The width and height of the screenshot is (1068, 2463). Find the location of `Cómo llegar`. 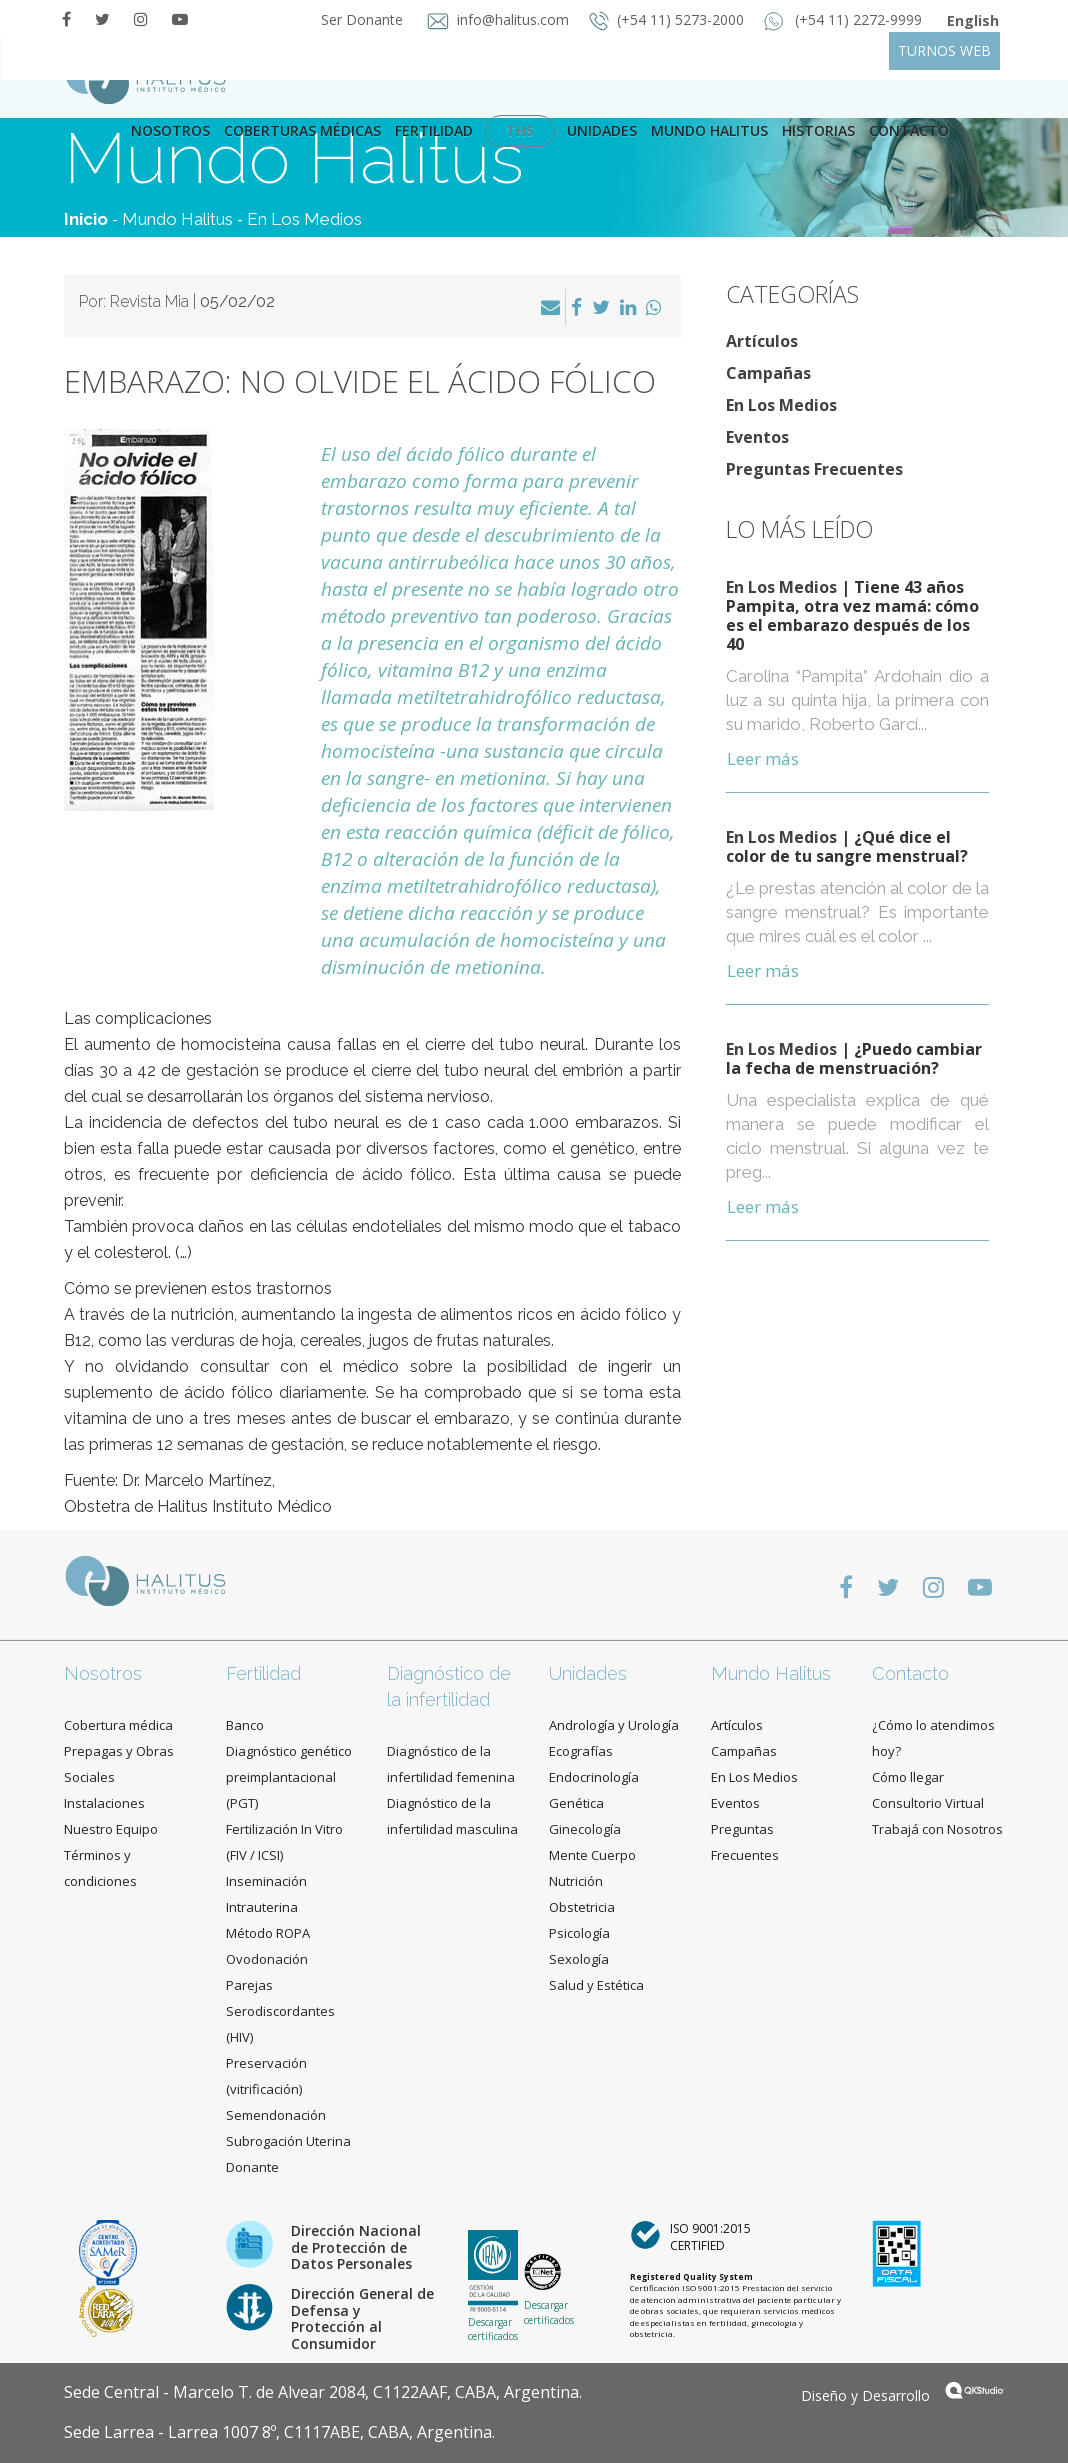

Cómo llegar is located at coordinates (908, 1777).